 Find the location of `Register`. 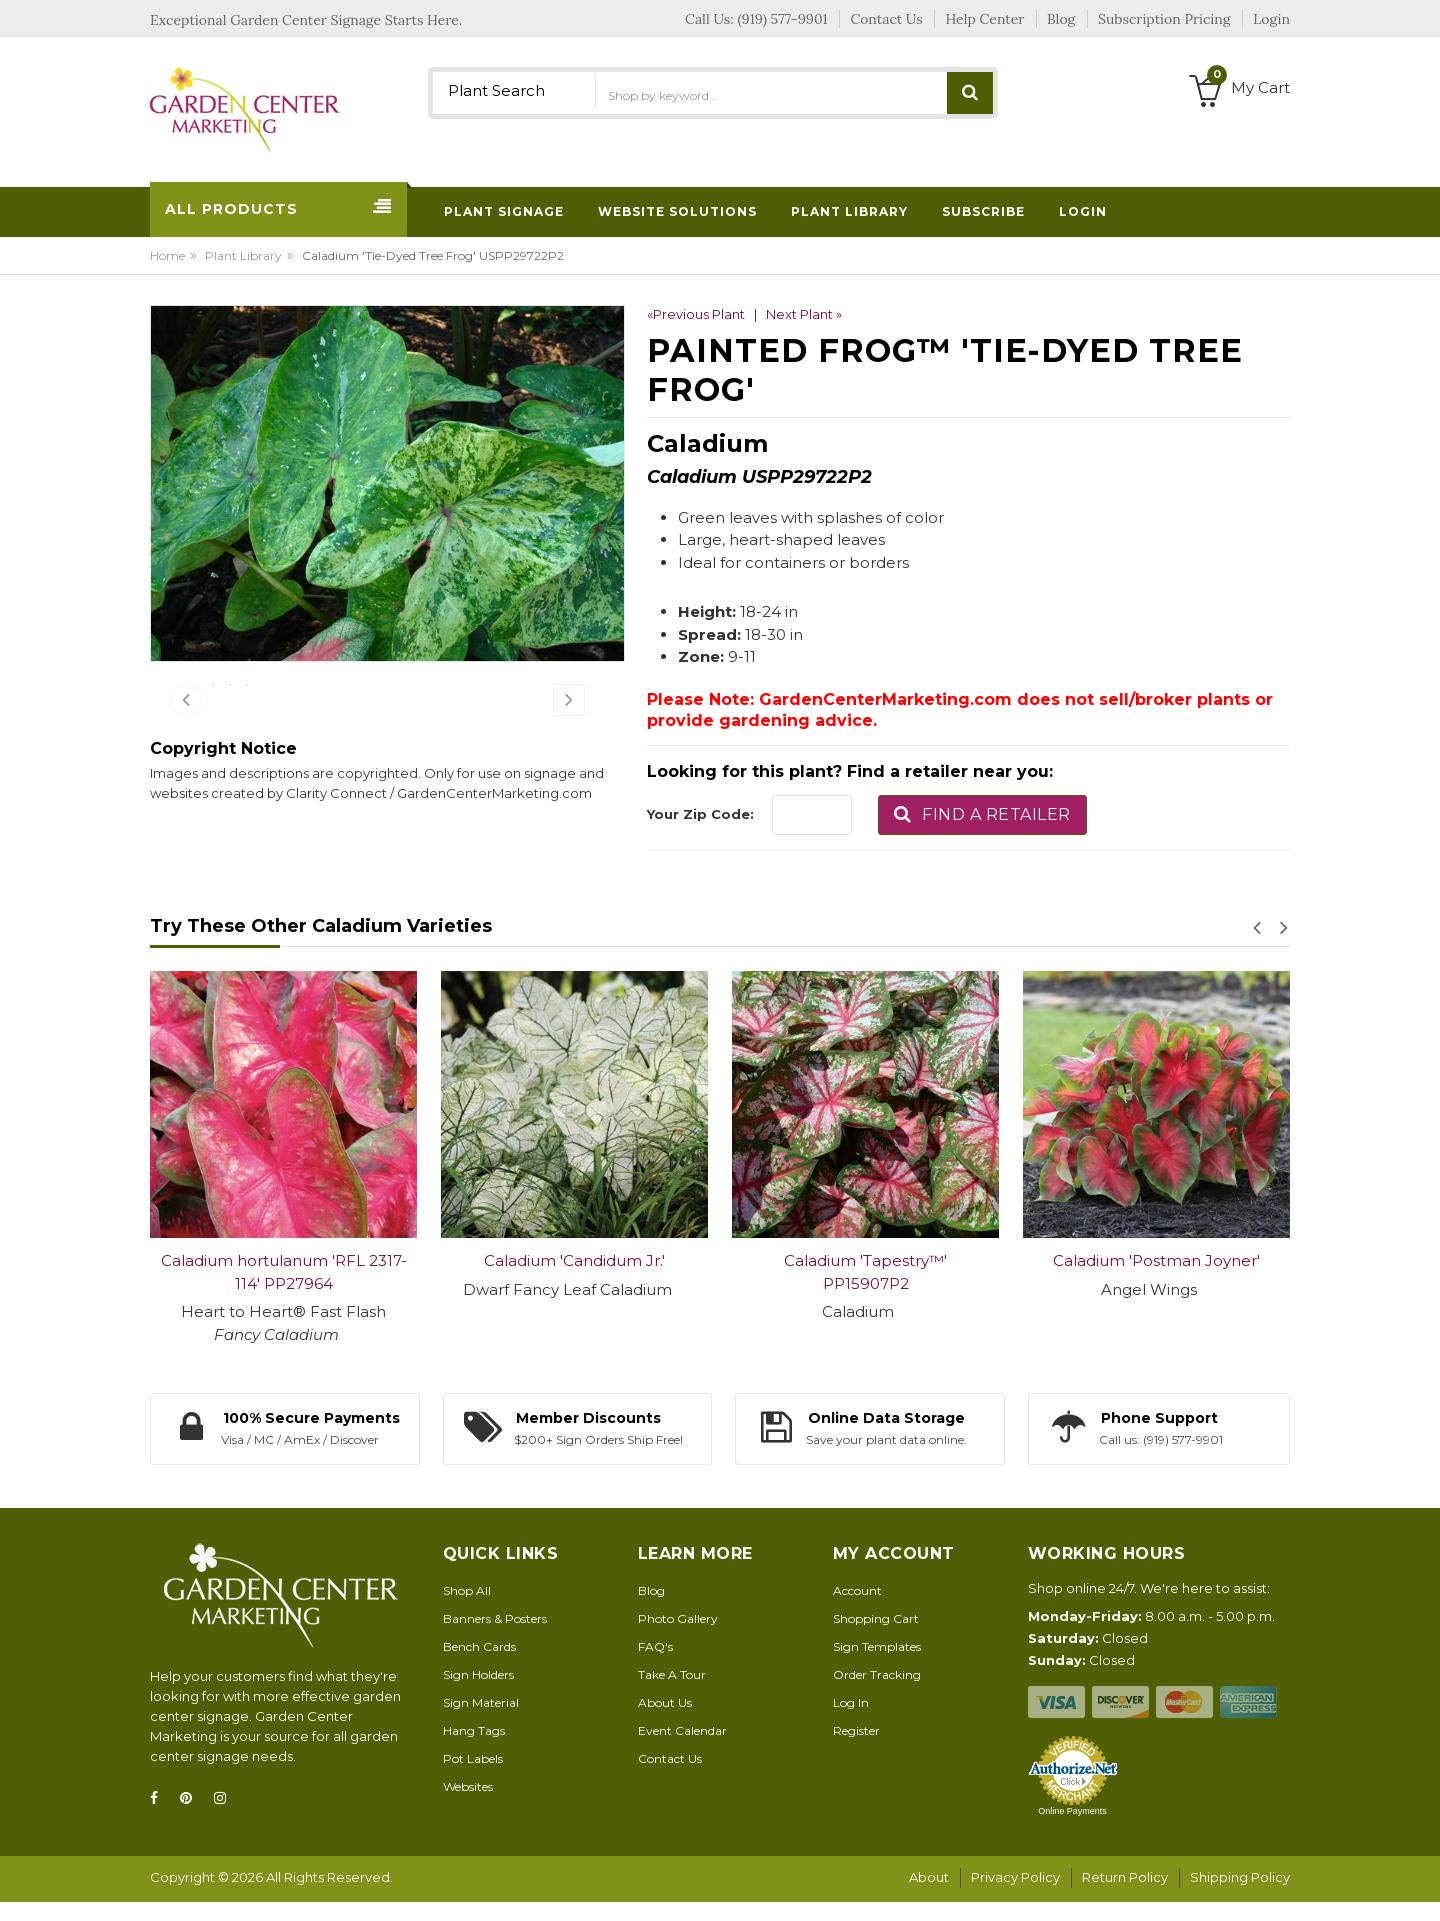

Register is located at coordinates (856, 1751).